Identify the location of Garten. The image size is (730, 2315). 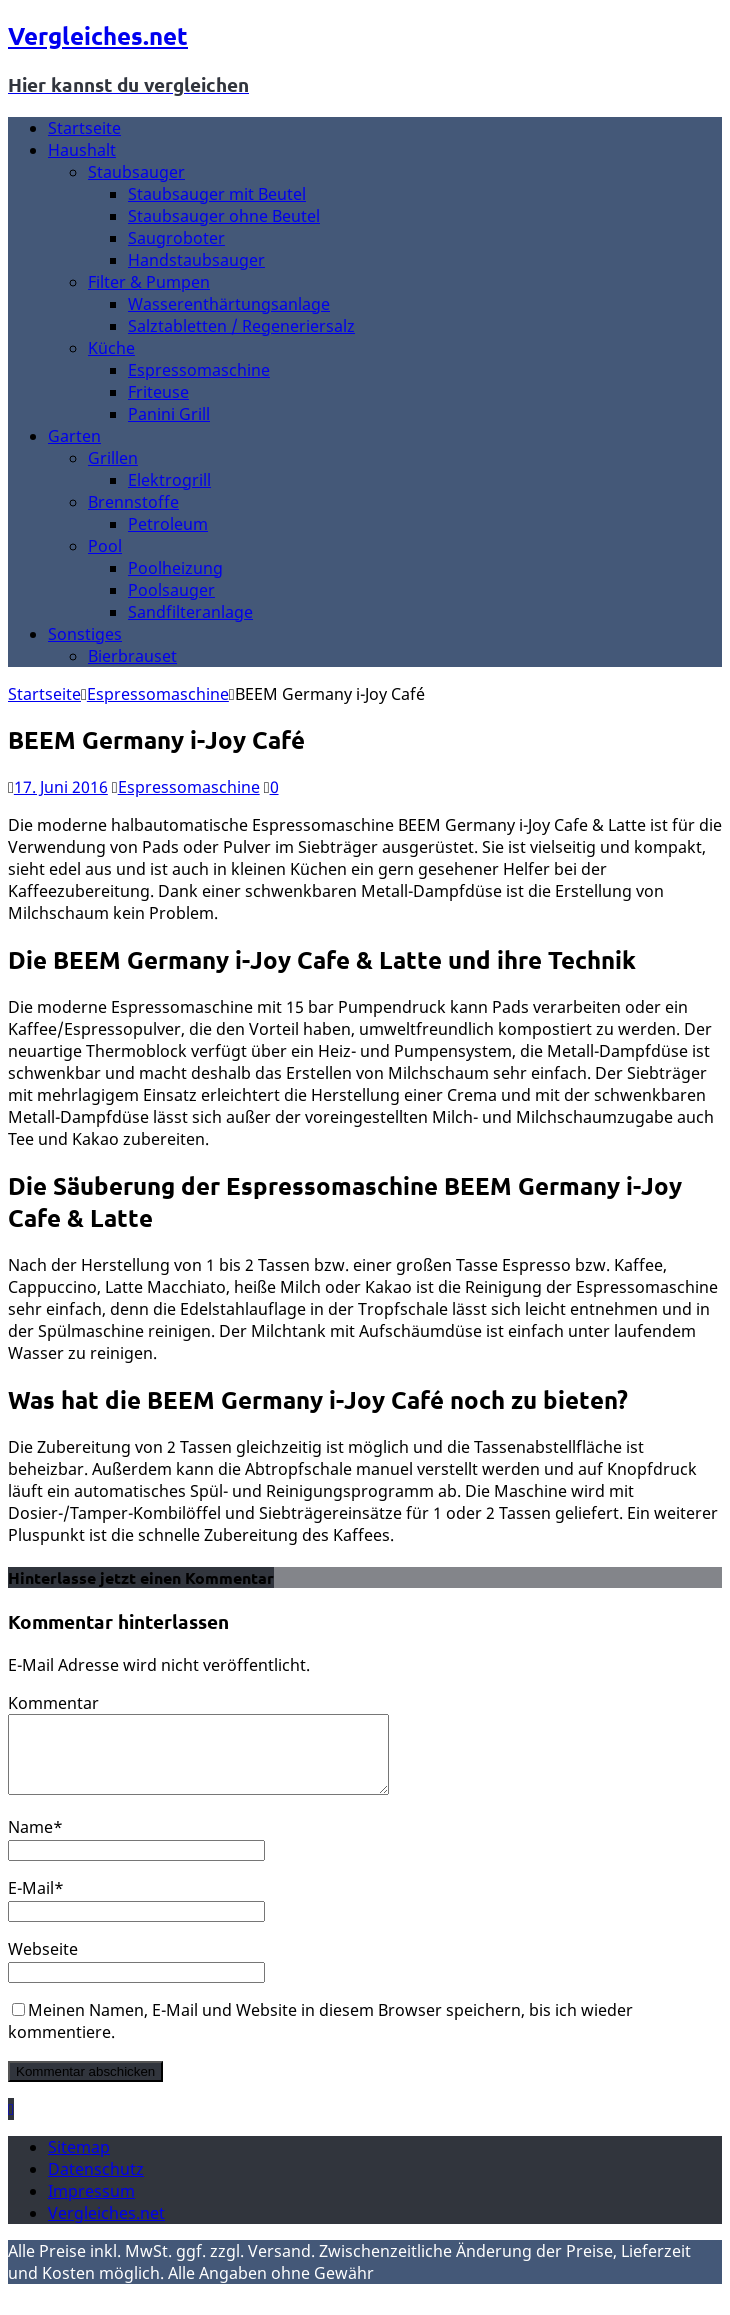
(74, 436).